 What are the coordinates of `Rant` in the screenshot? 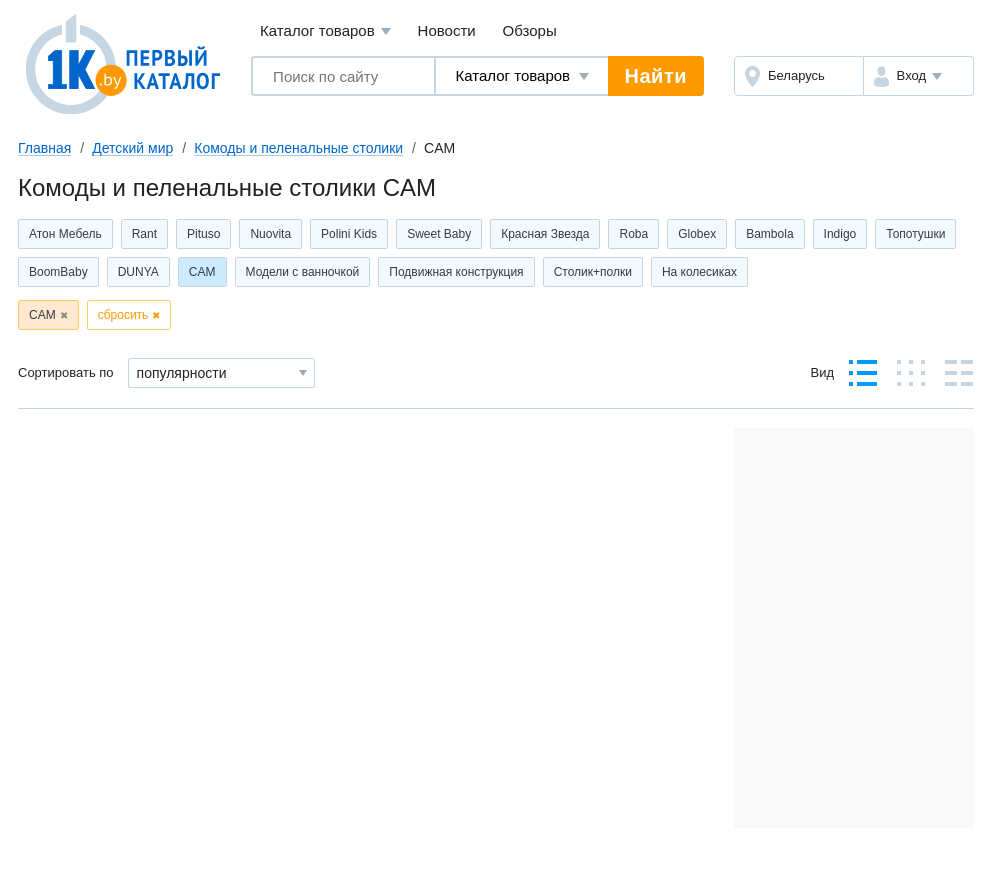 It's located at (144, 234).